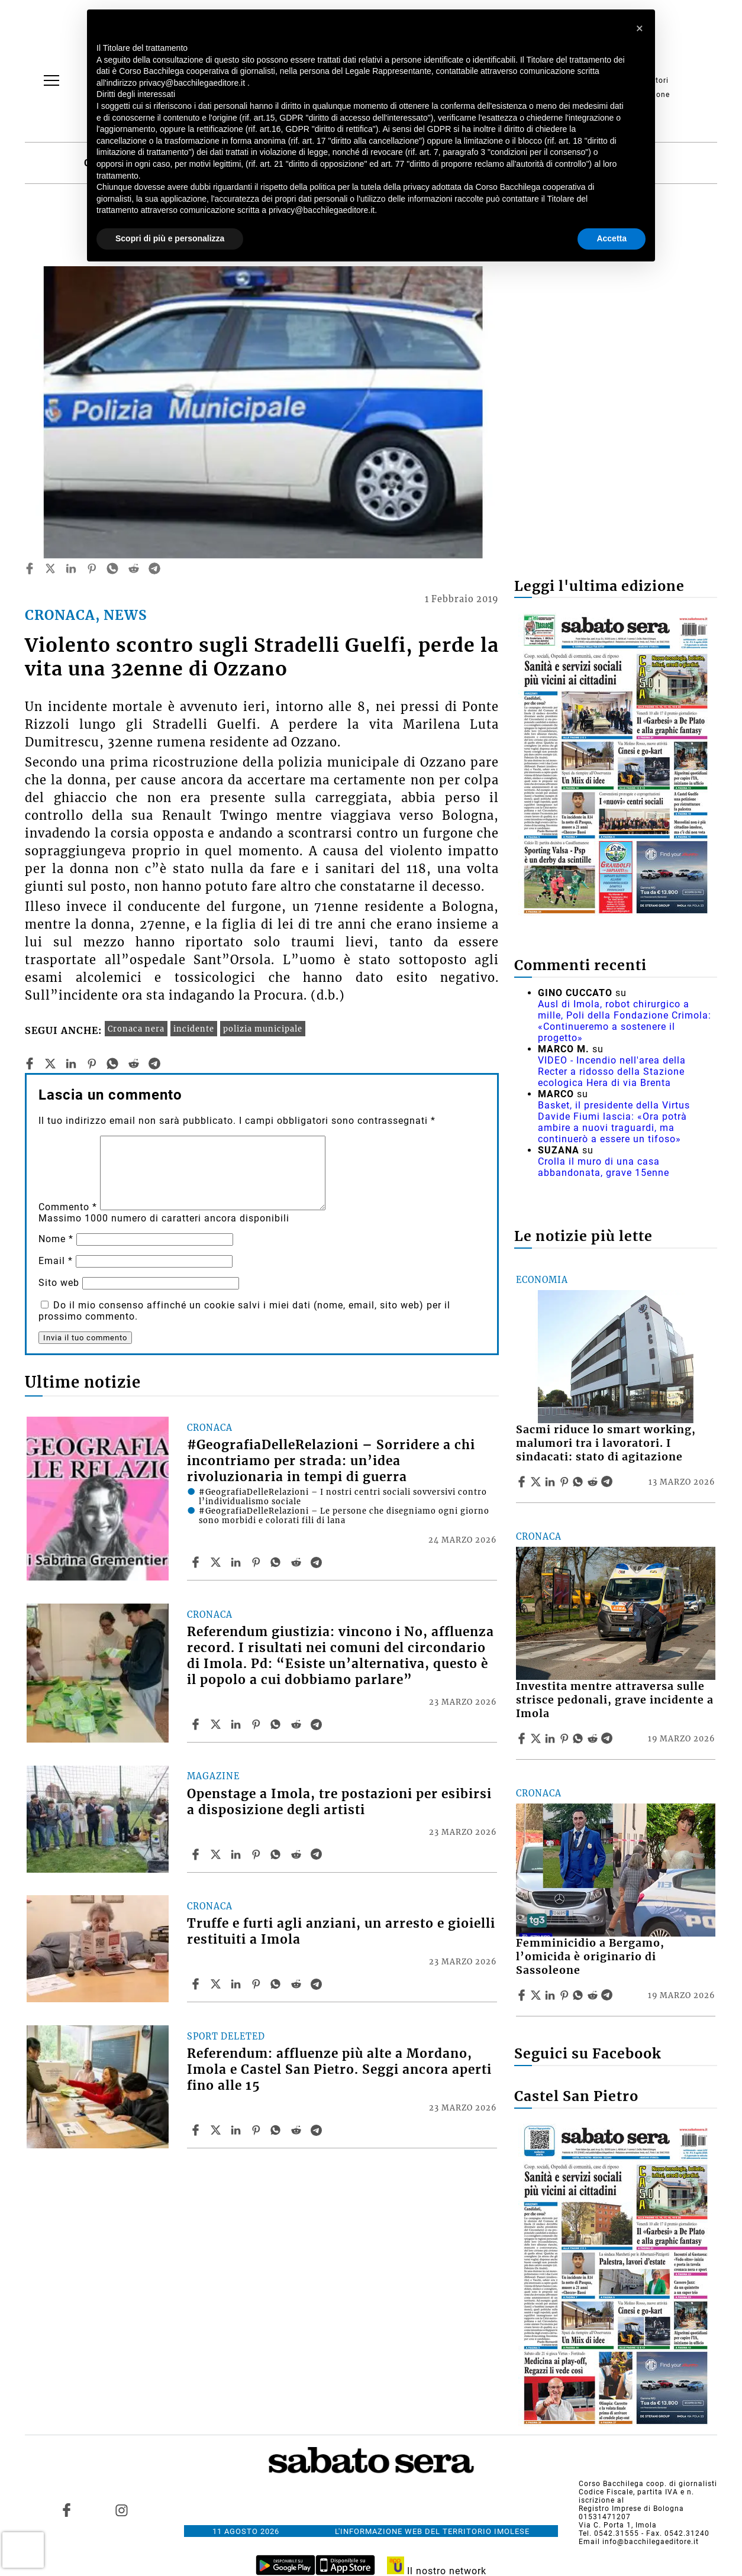 The image size is (742, 2576). What do you see at coordinates (257, 1984) in the screenshot?
I see `[Share article Truffe e furti agli anziani, un arresto e gioielli restituiti a Imola on Pinterest]` at bounding box center [257, 1984].